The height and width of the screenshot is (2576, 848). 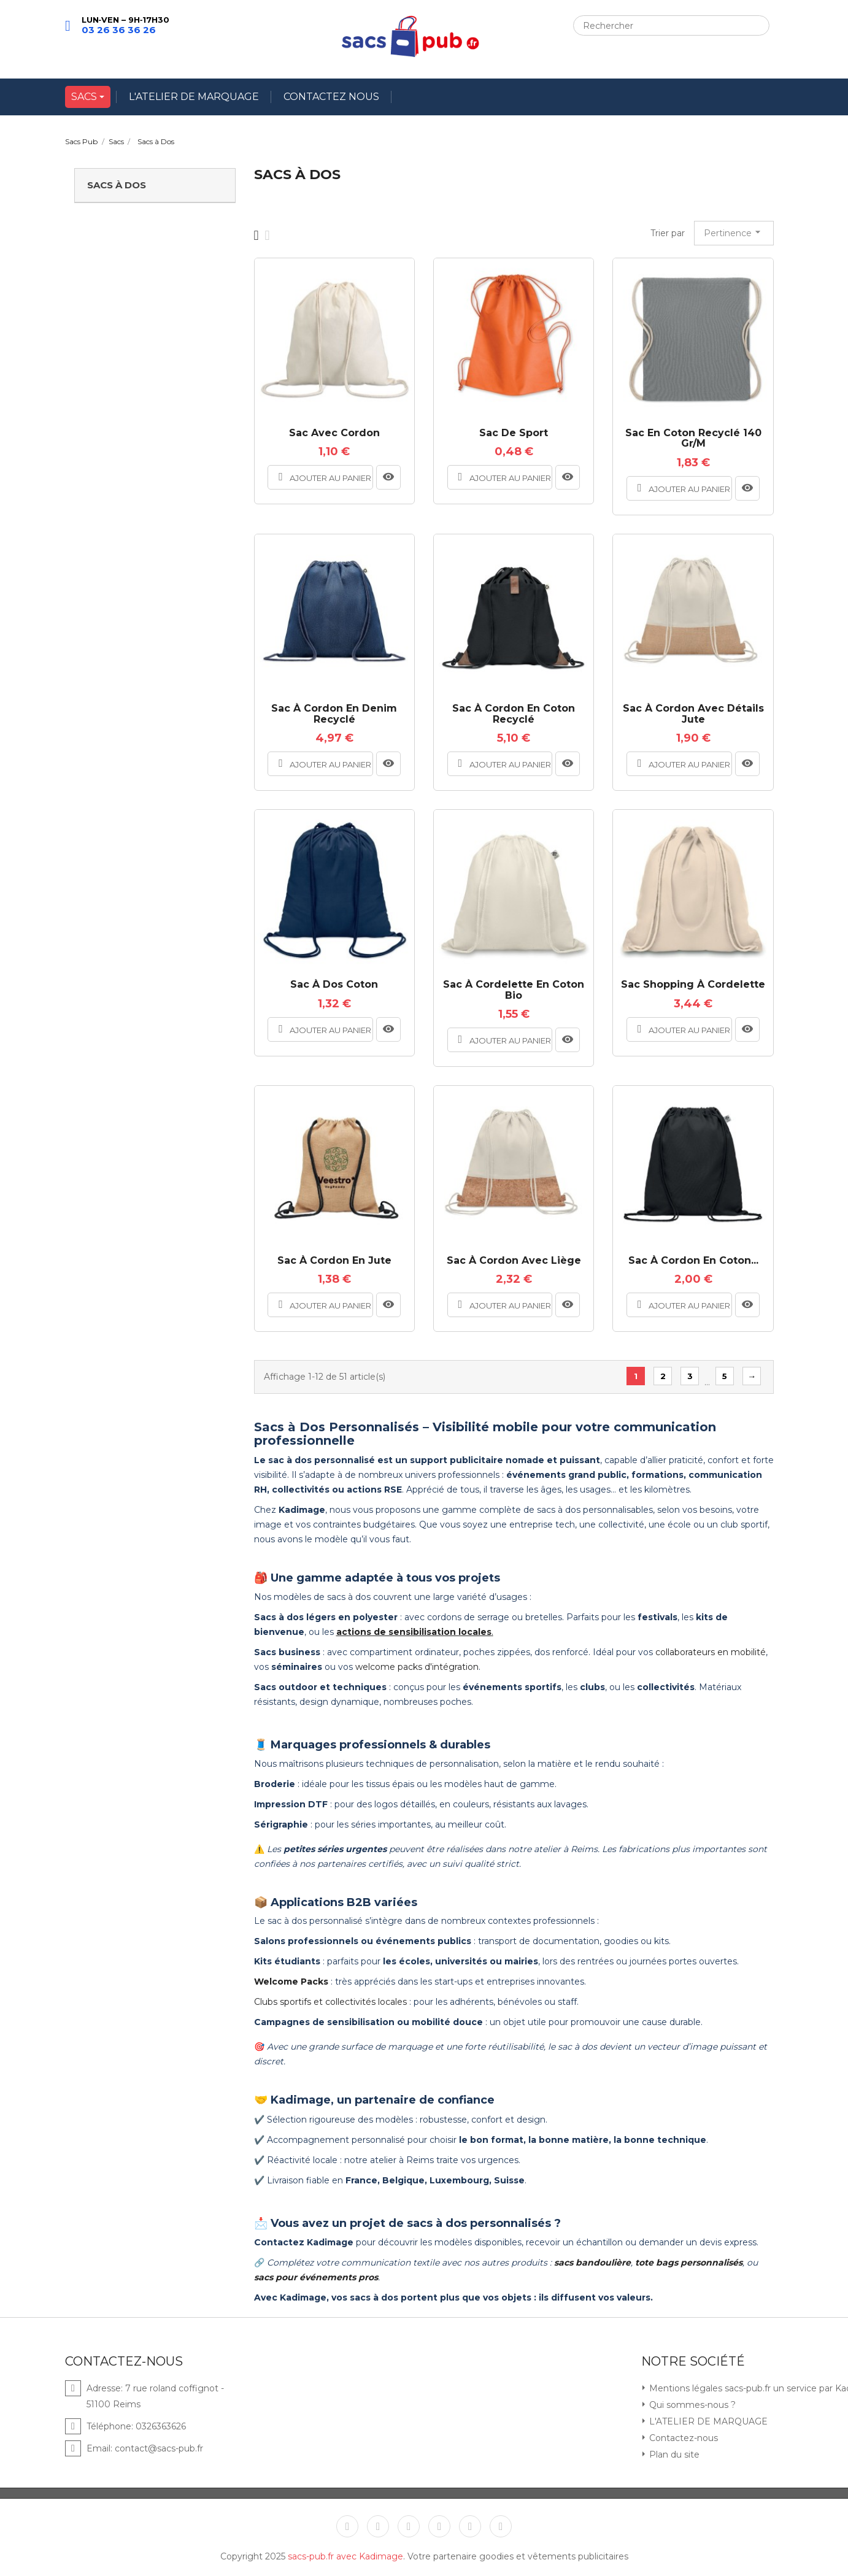 What do you see at coordinates (673, 2454) in the screenshot?
I see `Plan du site` at bounding box center [673, 2454].